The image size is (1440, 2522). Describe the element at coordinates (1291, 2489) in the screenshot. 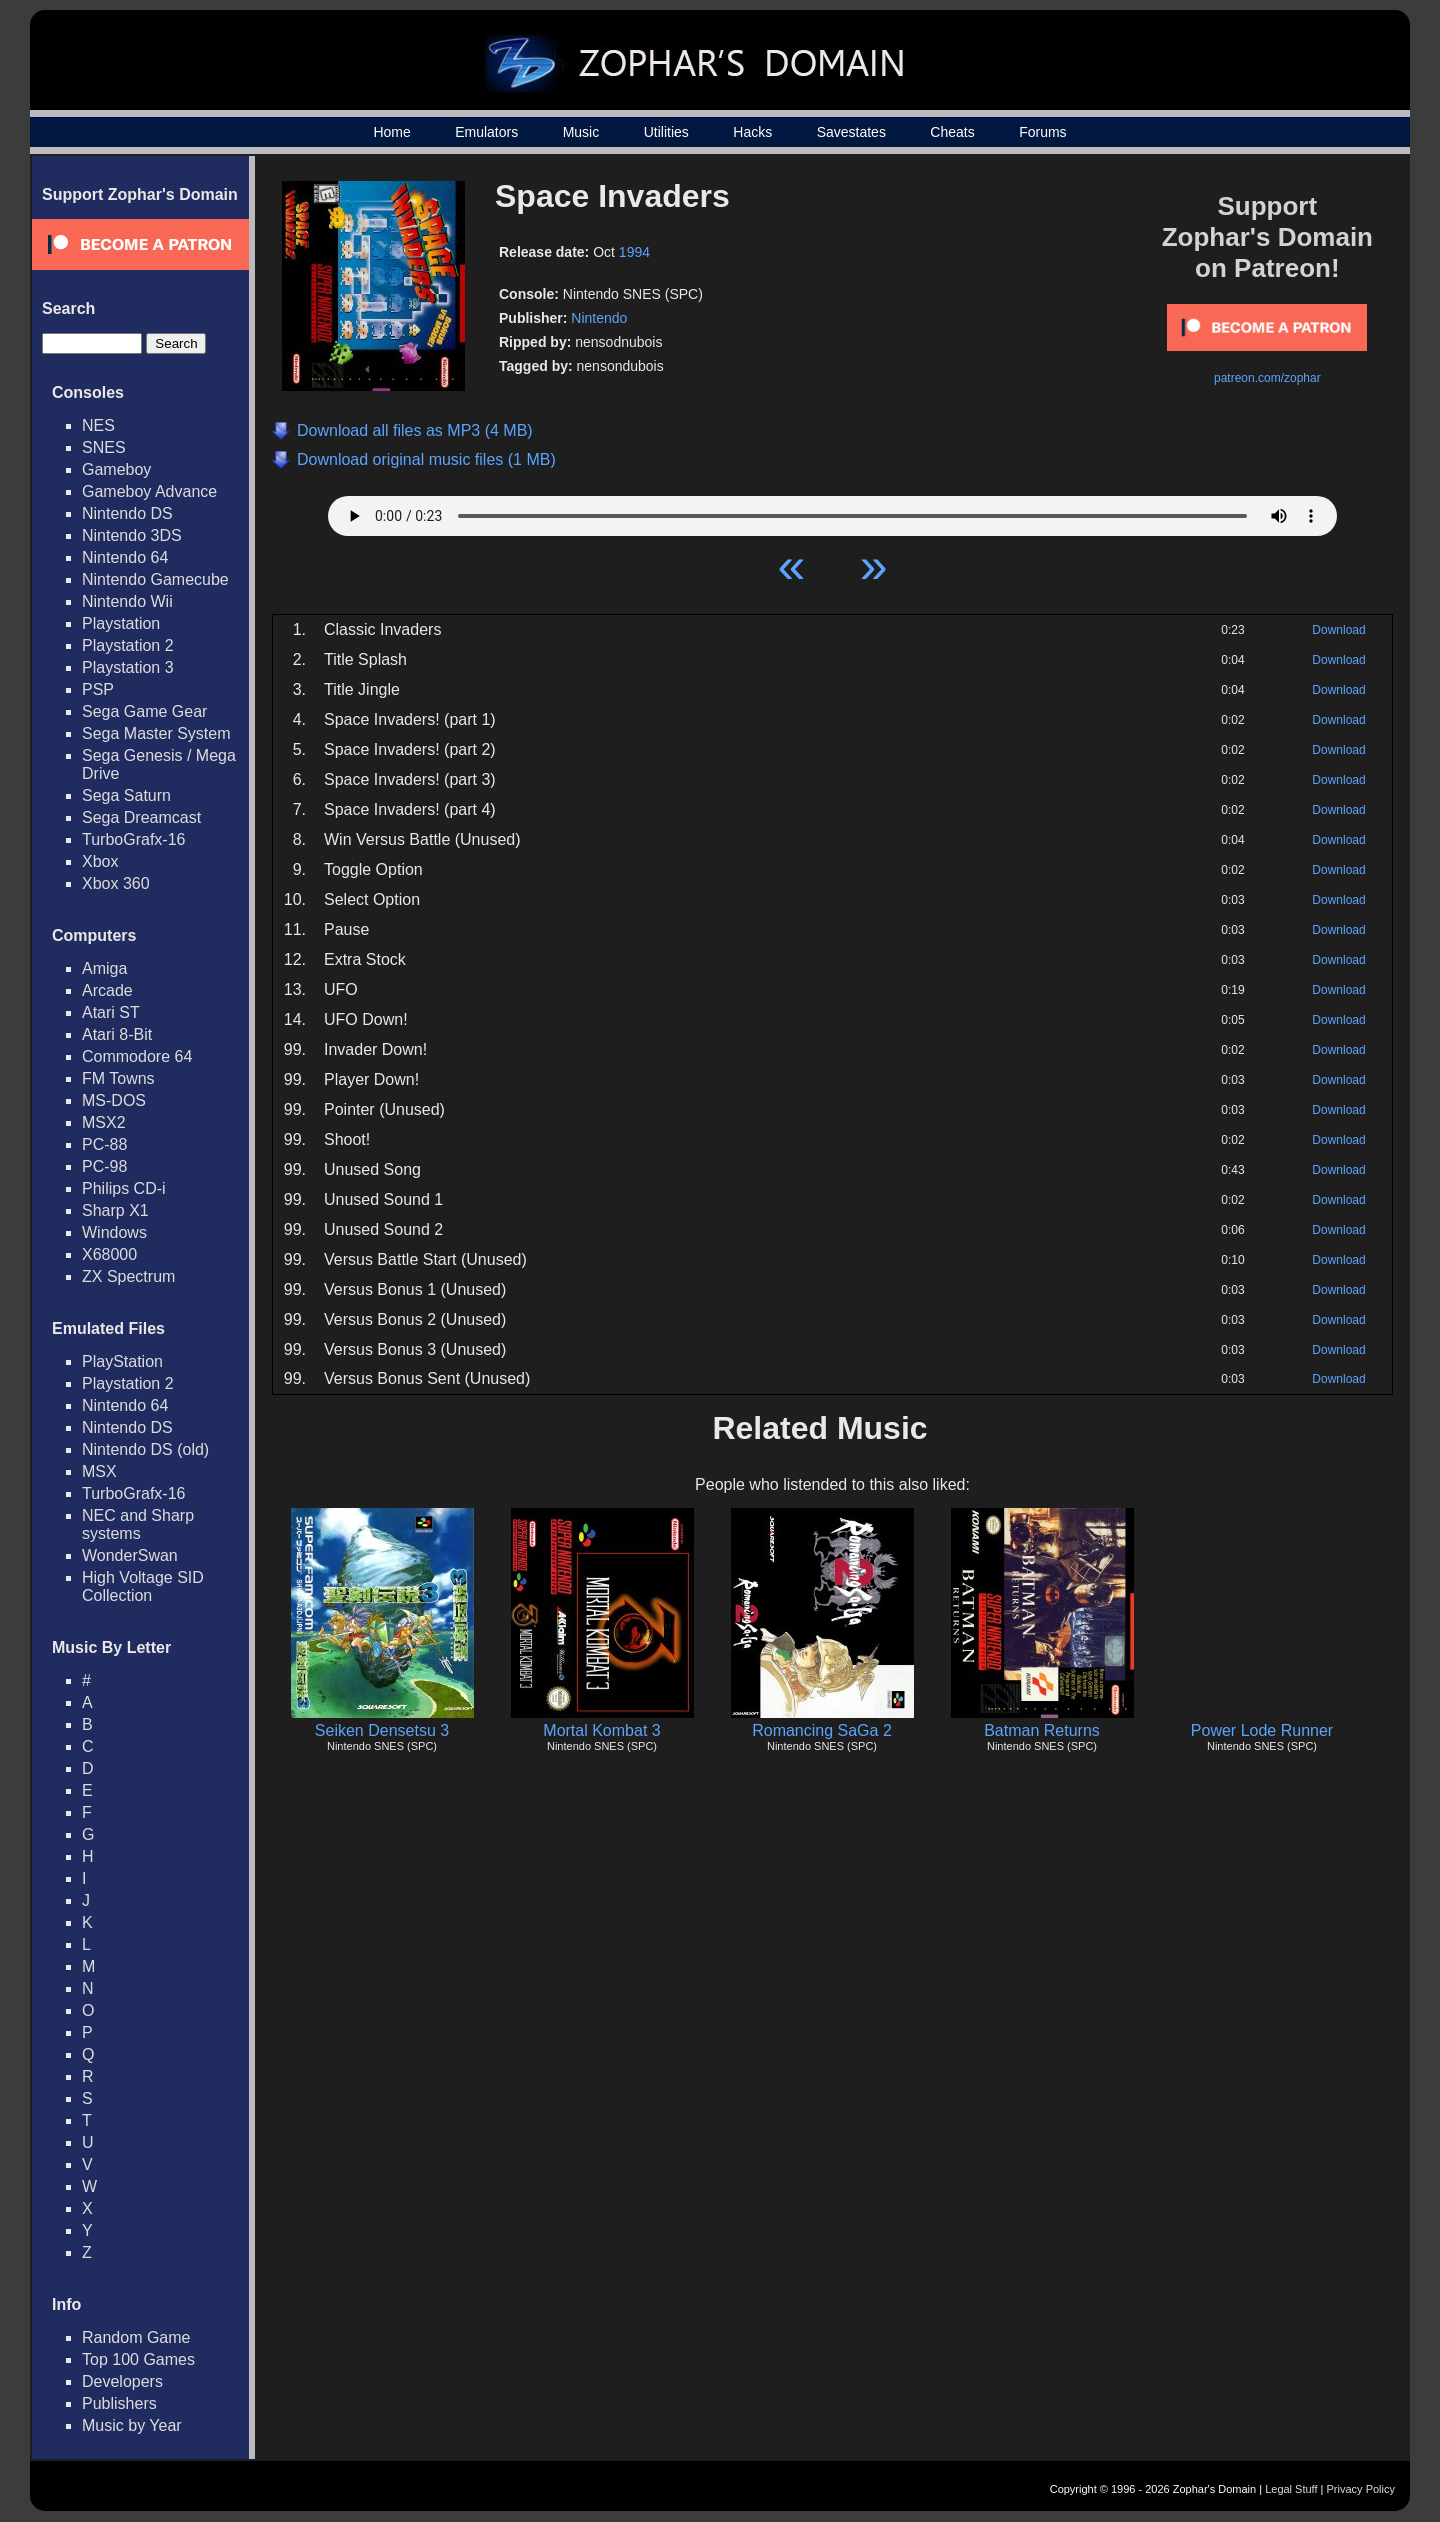

I see `Legal Stuff` at that location.